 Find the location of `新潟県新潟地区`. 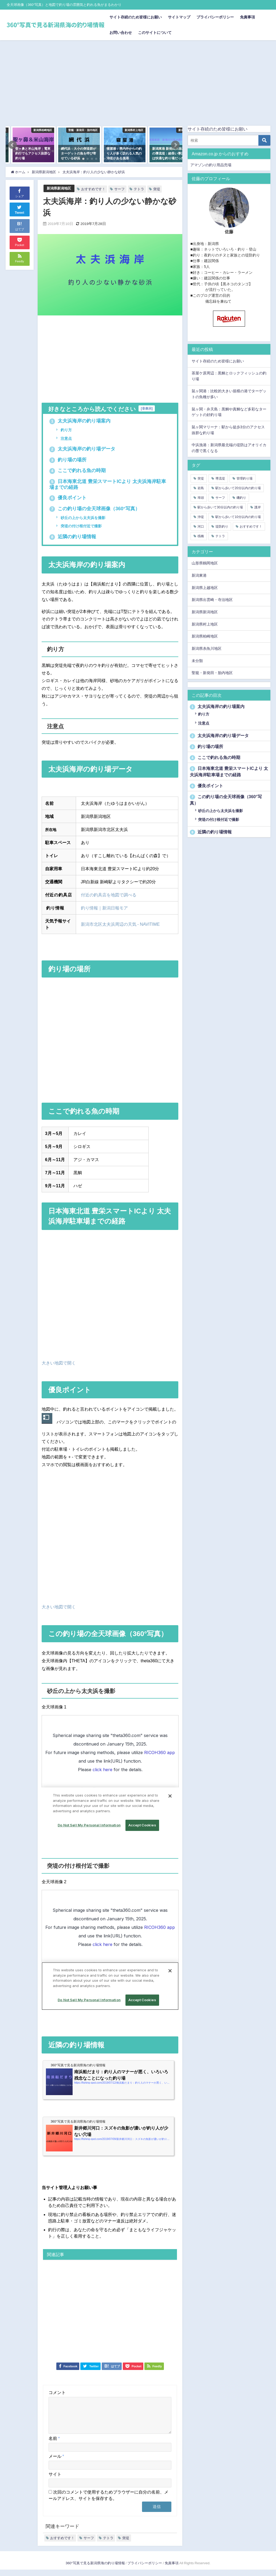

新潟県新潟地区 is located at coordinates (59, 188).